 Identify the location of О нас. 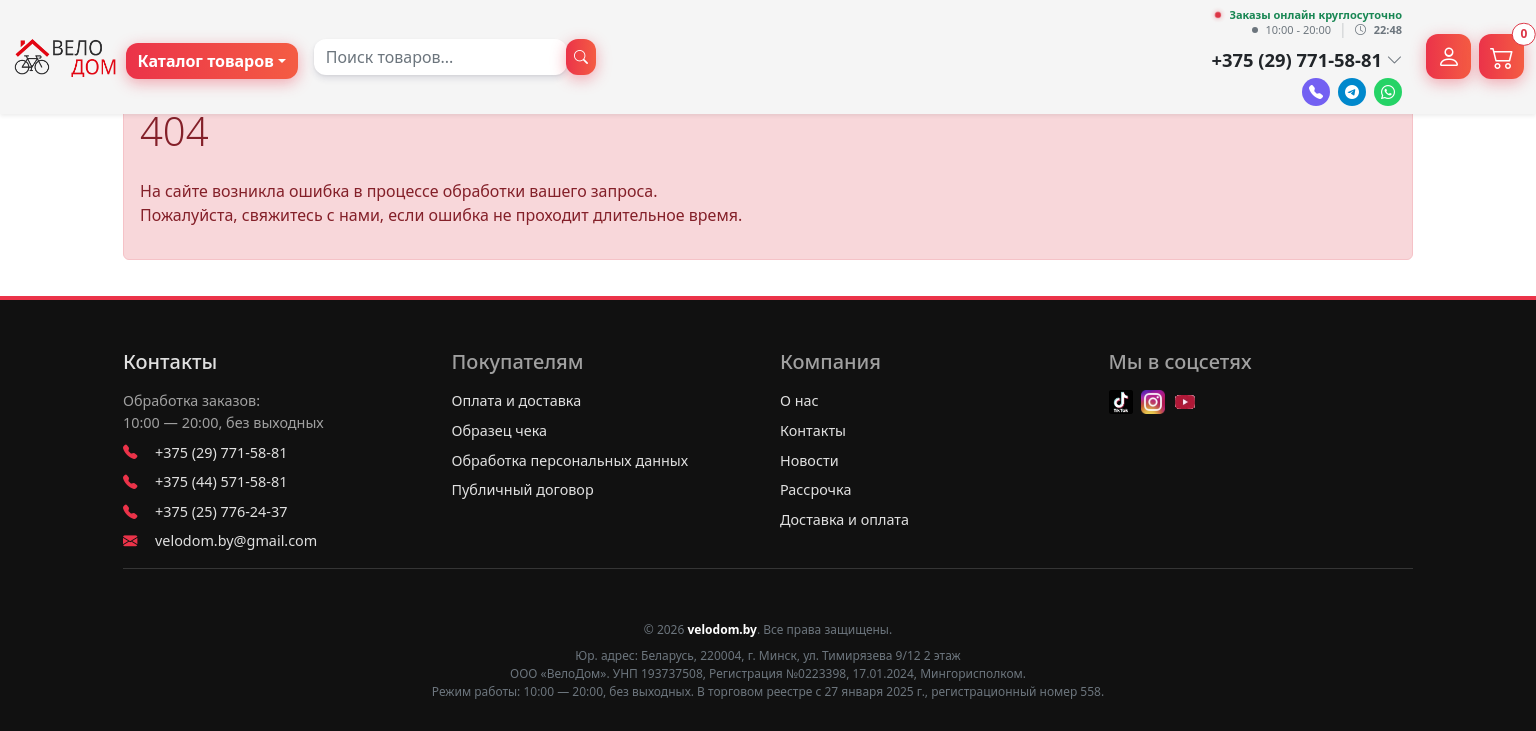
(799, 400).